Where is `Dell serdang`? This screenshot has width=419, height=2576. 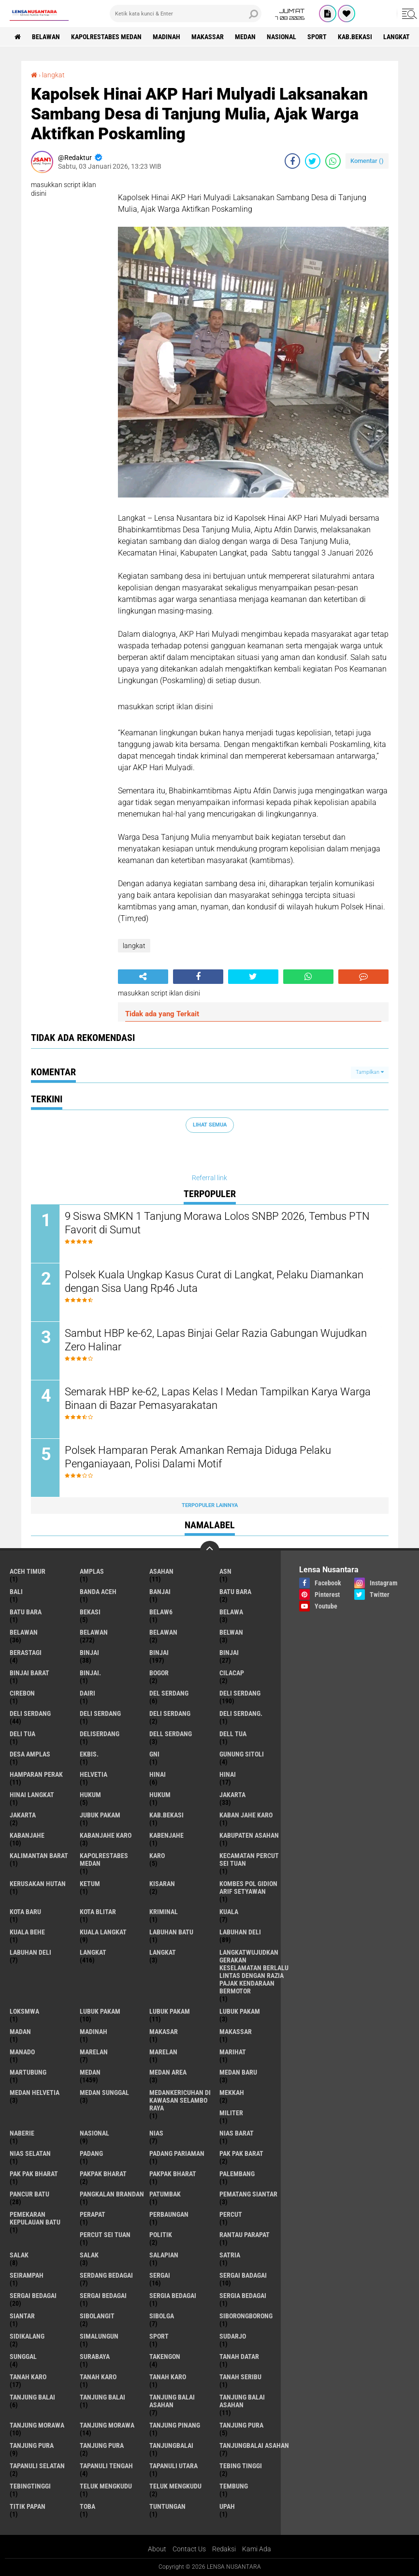 Dell serdang is located at coordinates (170, 1734).